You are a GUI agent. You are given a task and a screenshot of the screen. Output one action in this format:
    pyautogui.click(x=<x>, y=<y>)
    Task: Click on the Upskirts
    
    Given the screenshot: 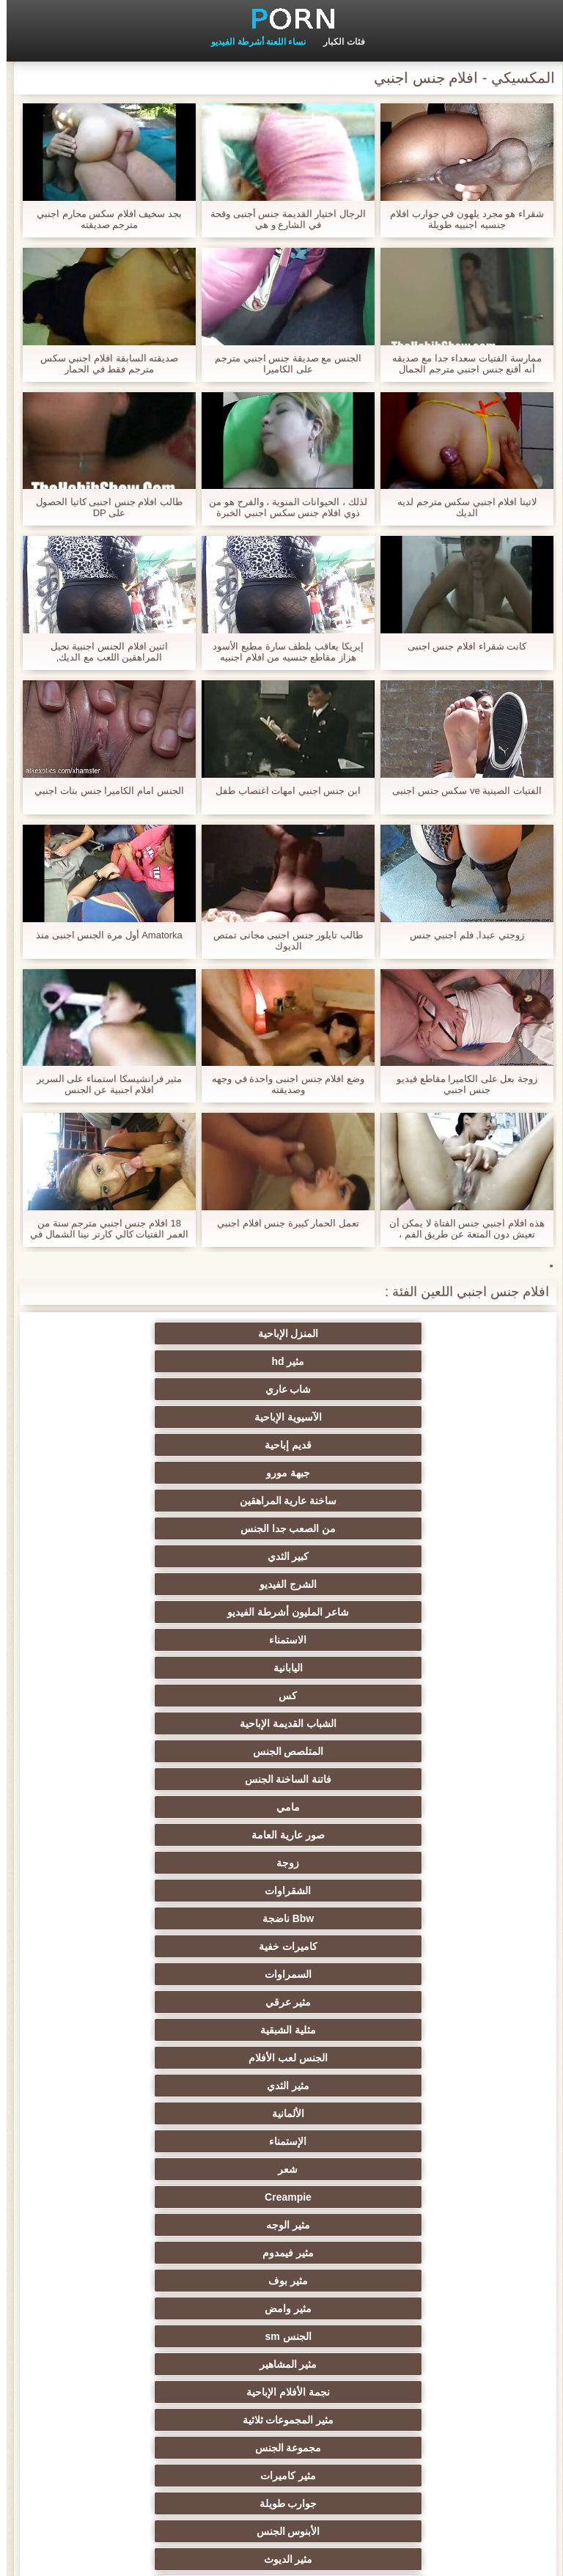 What is the action you would take?
    pyautogui.click(x=281, y=1835)
    